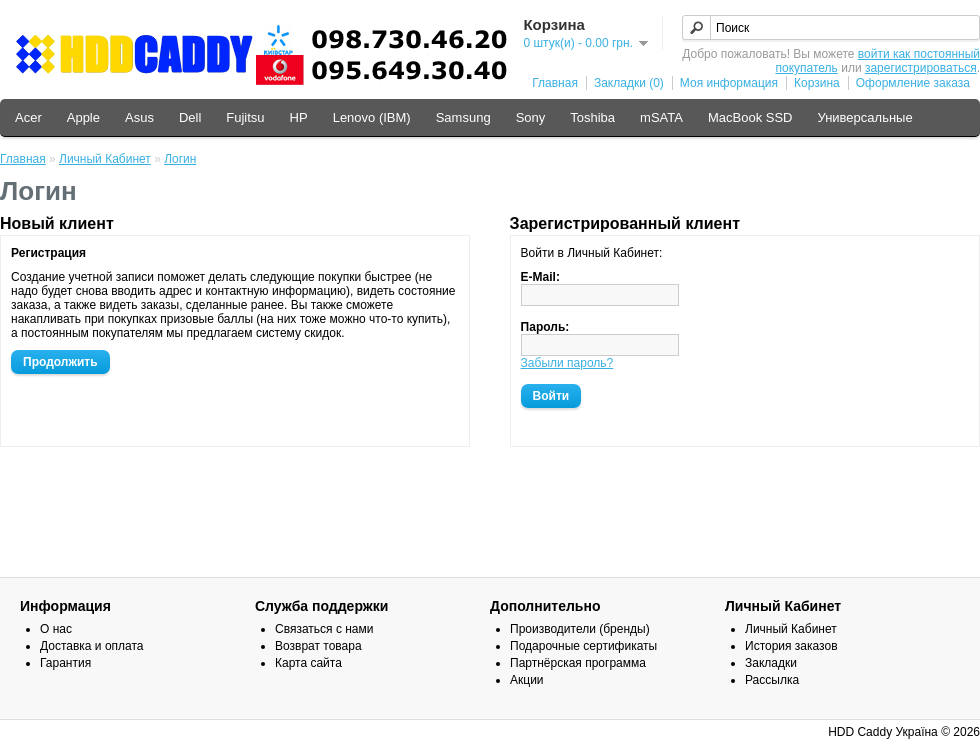  Describe the element at coordinates (771, 663) in the screenshot. I see `Закладки` at that location.